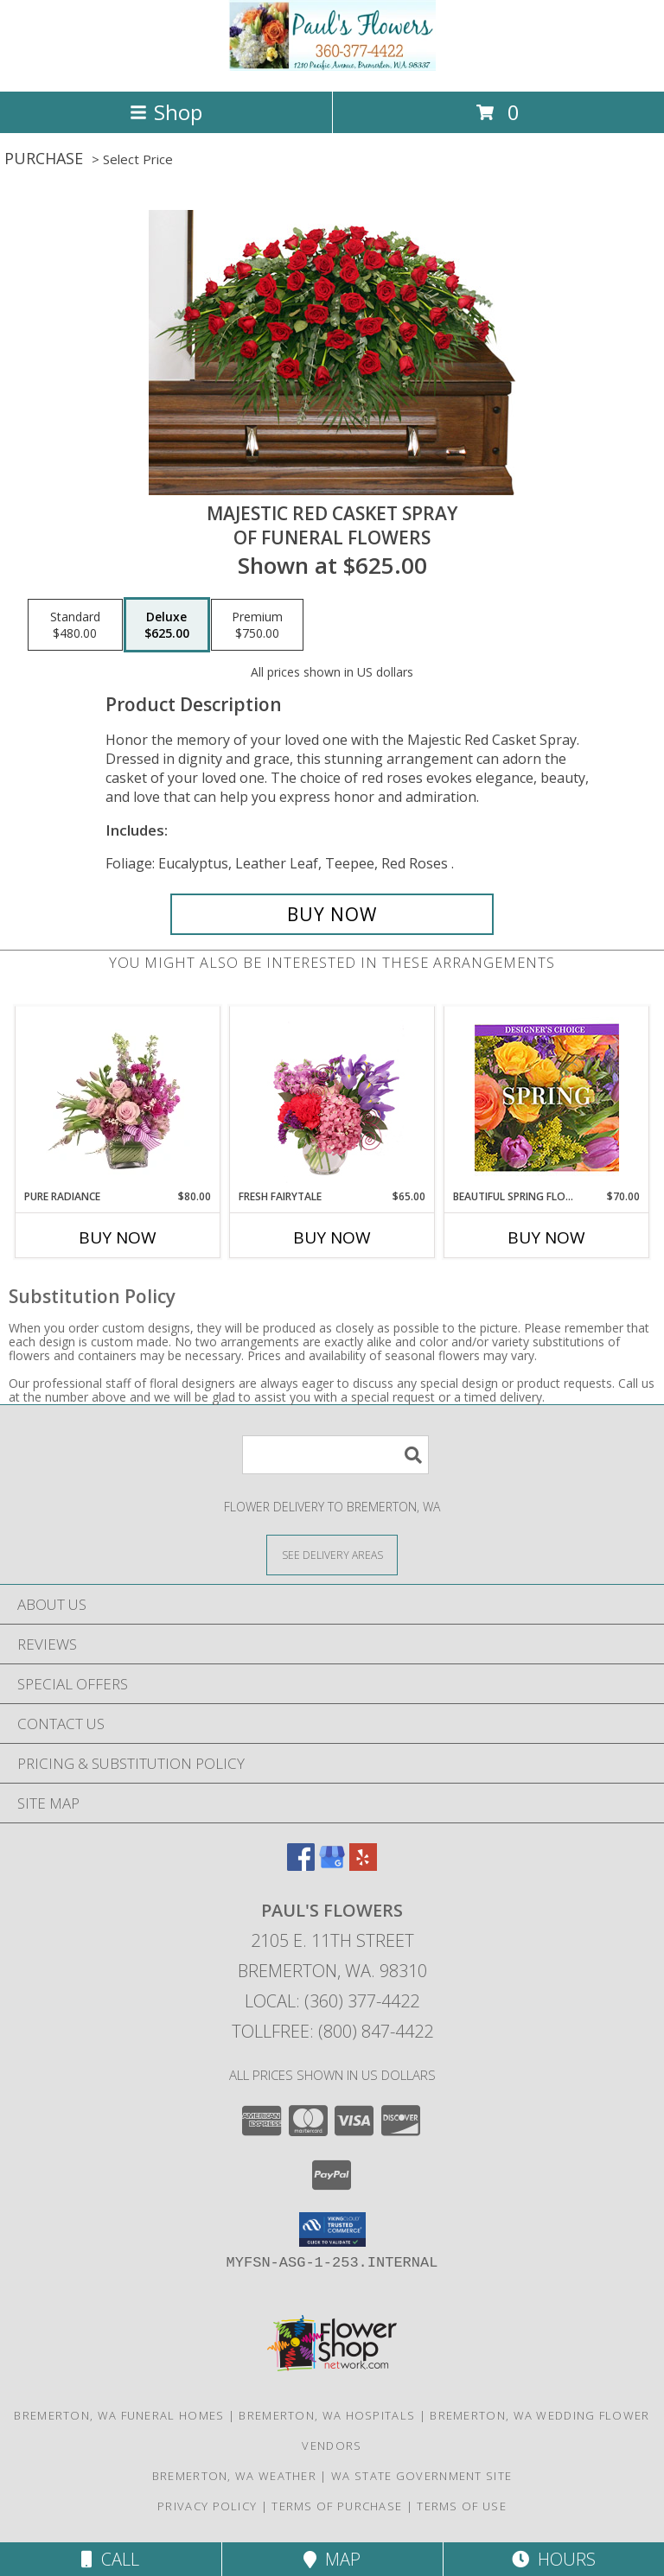  I want to click on WA State Government Site, so click(421, 2476).